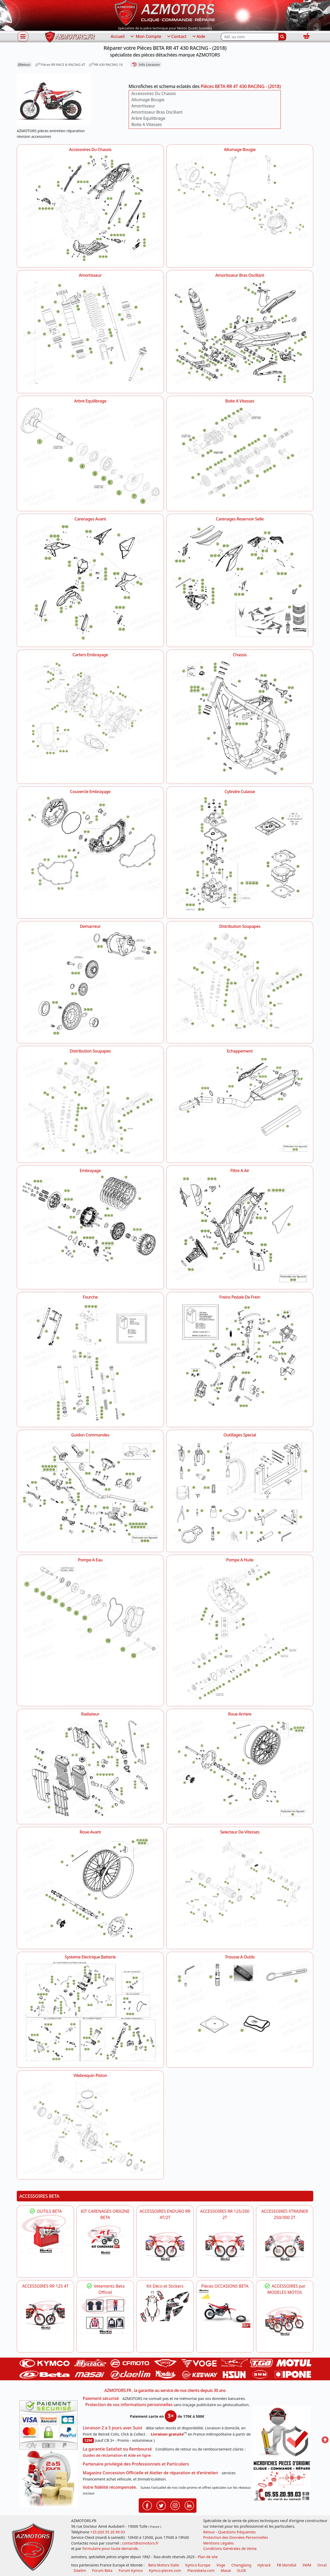 The image size is (330, 2576). I want to click on [Roue Avant AZMOTORS Pièces BETA RR 4T 430 RACING - (2018)], so click(90, 1889).